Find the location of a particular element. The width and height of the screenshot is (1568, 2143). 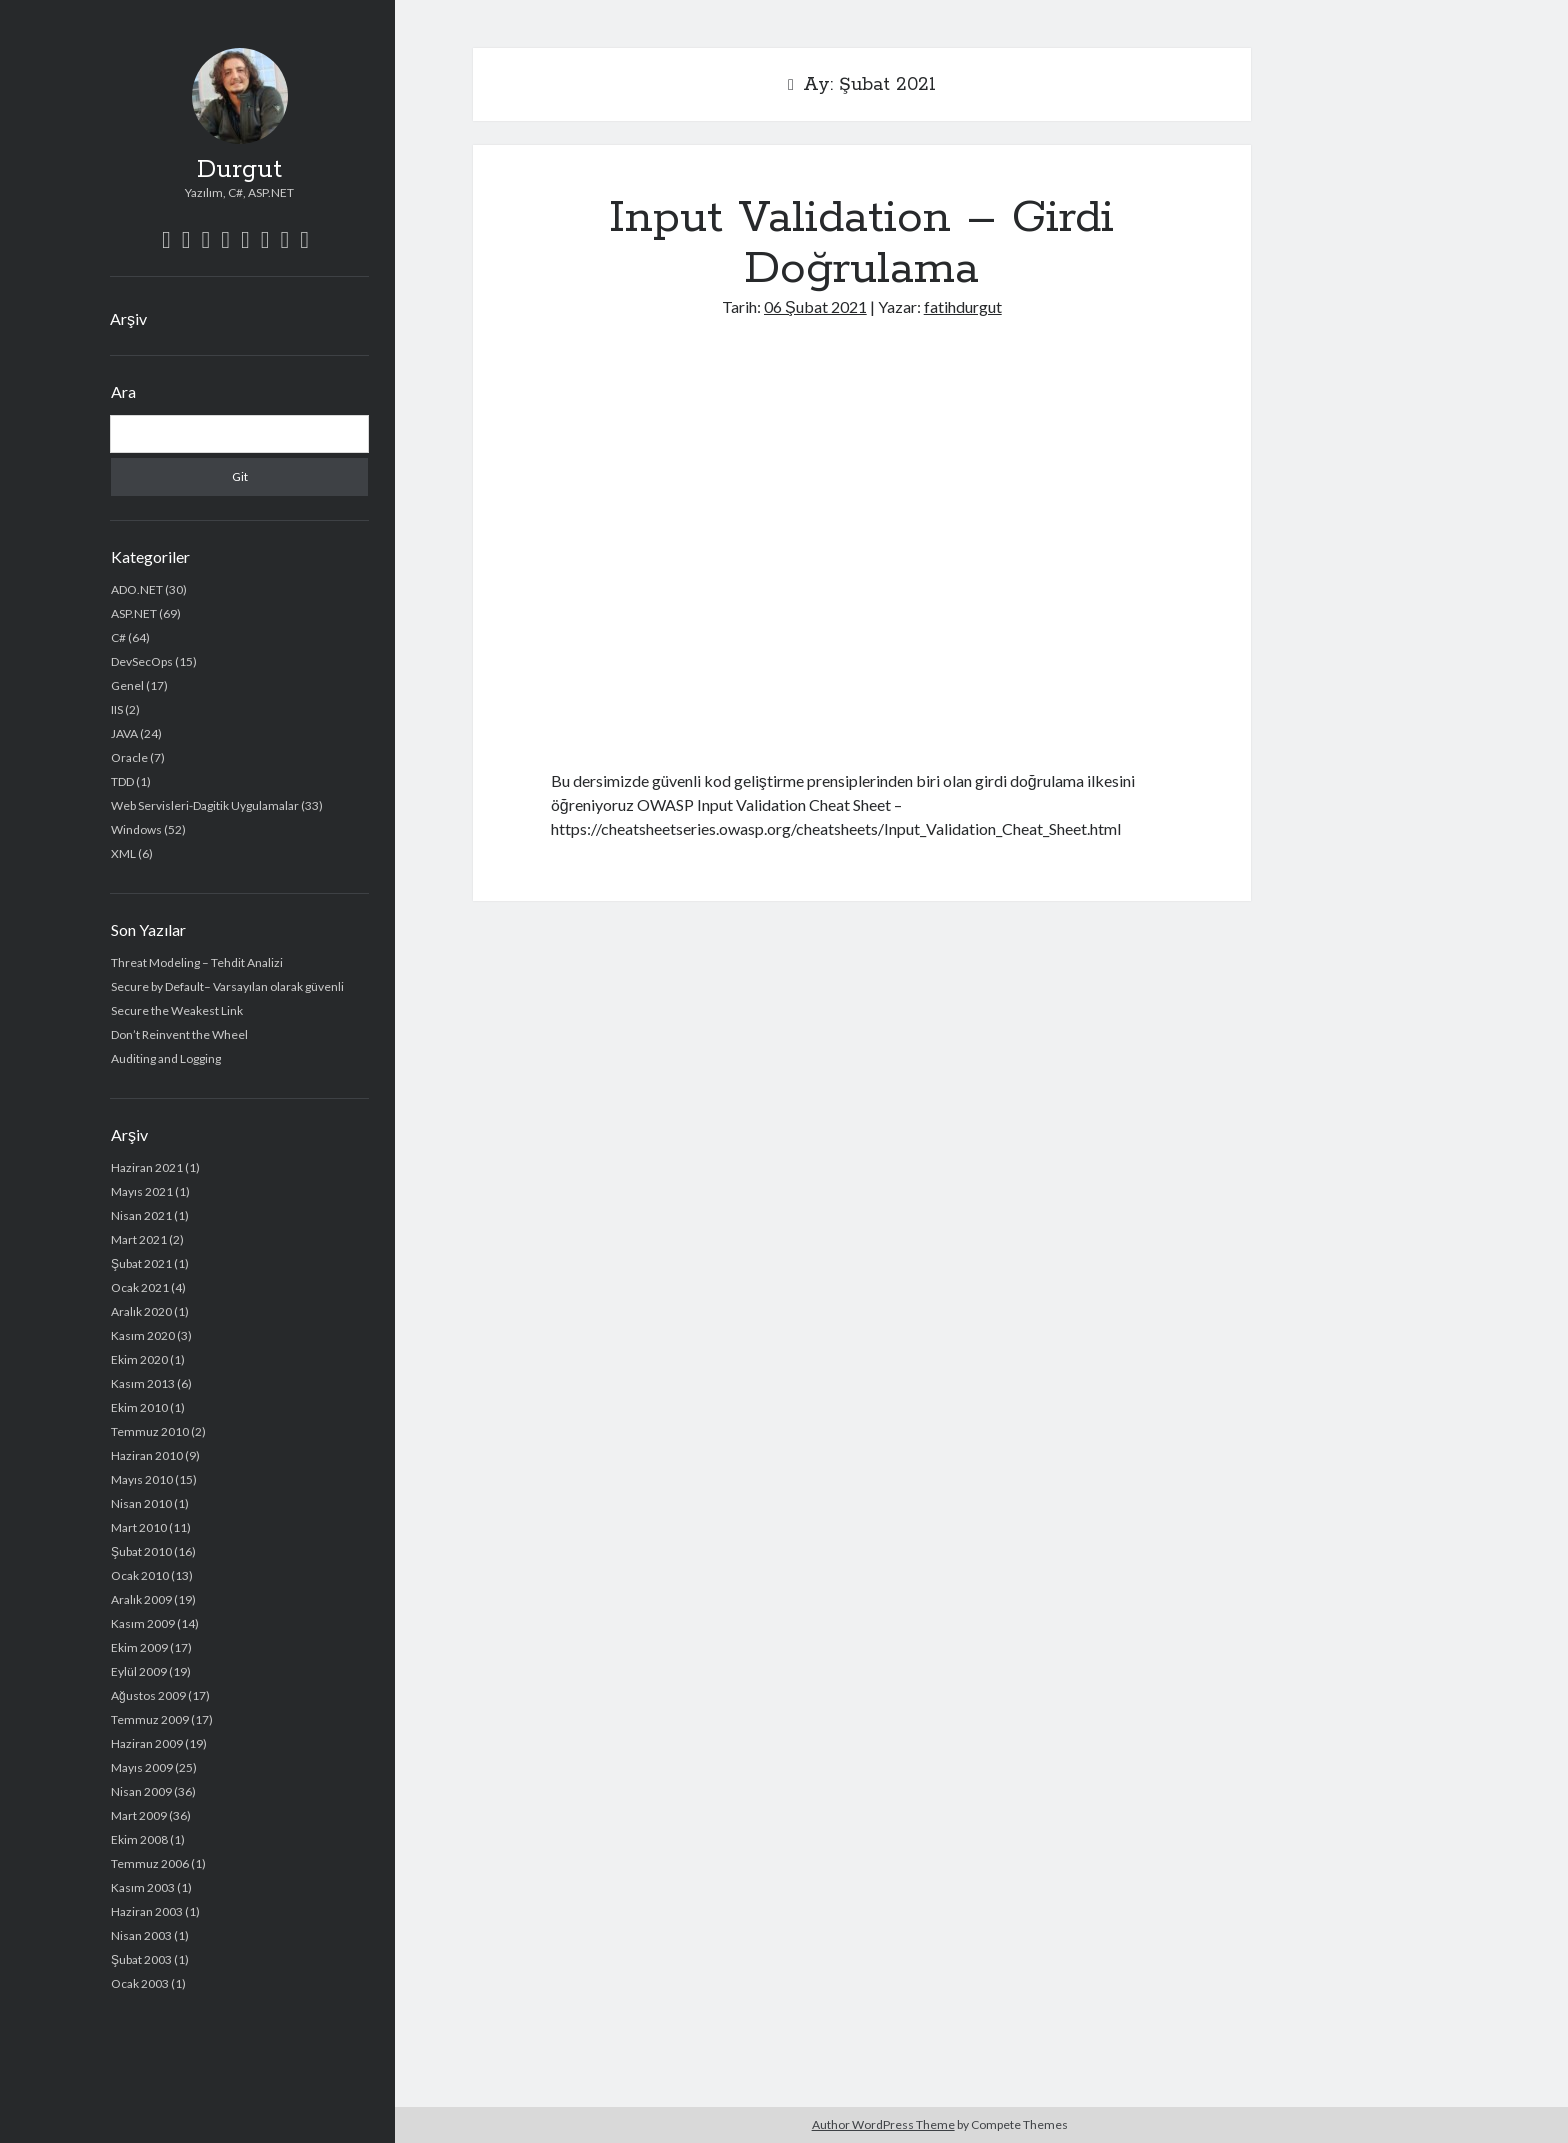

Input Validation – Girdi Doğrulama is located at coordinates (861, 243).